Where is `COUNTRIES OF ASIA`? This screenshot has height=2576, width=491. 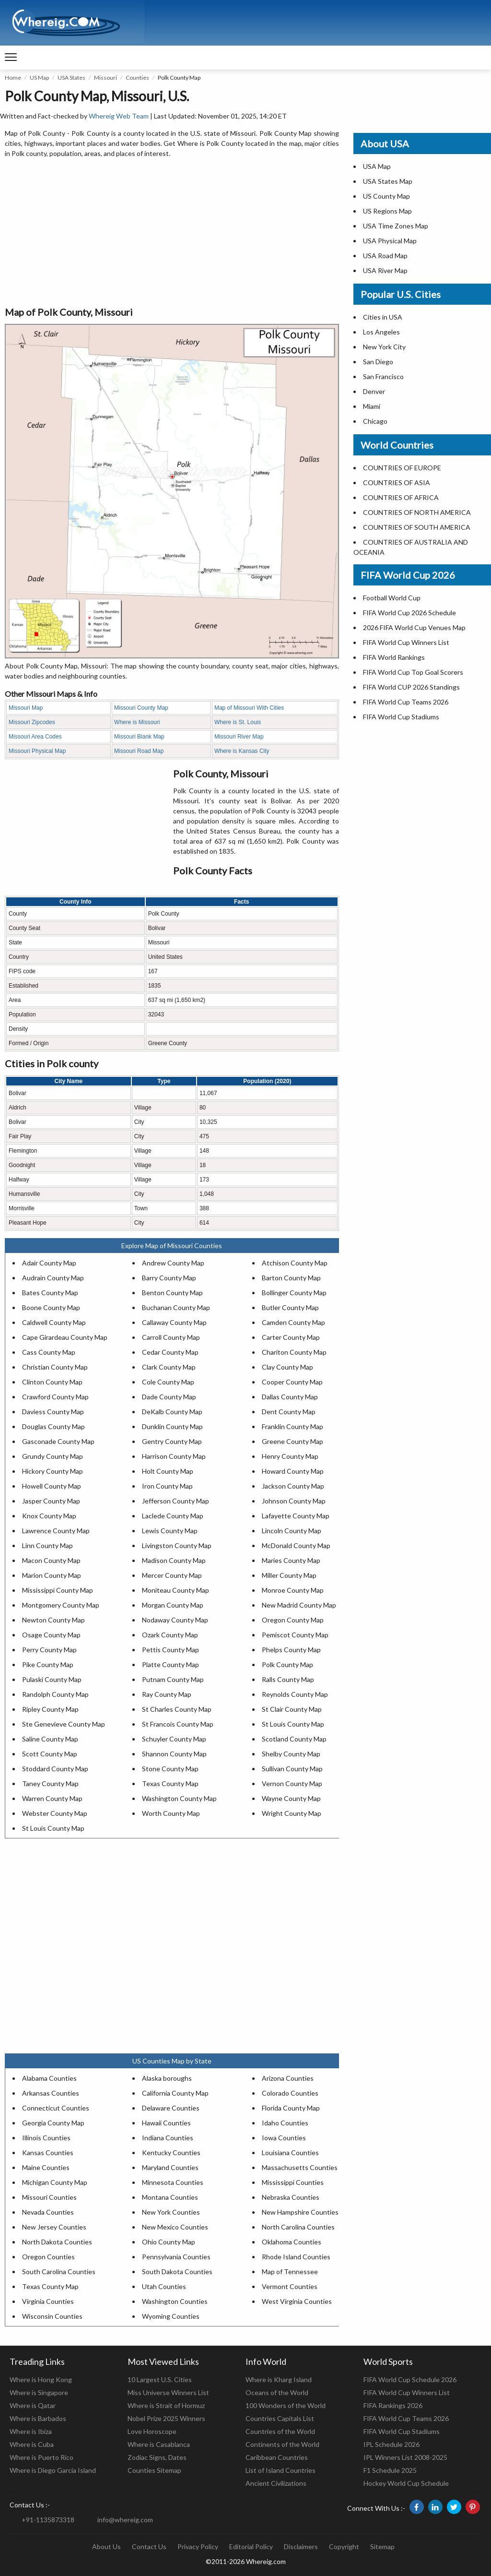
COUNTRIES OF ASIA is located at coordinates (396, 482).